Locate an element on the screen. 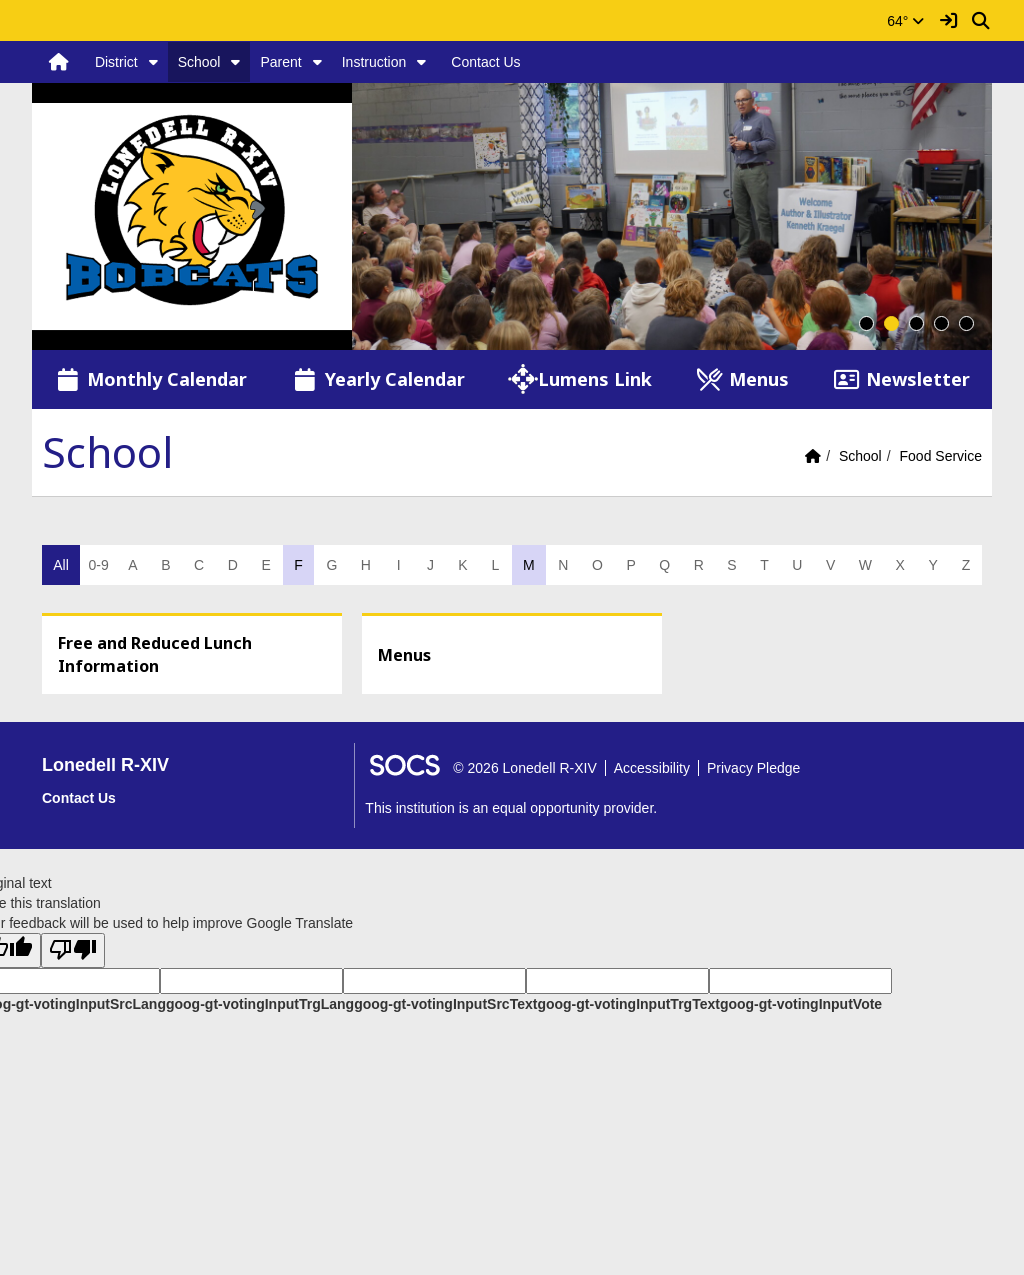 This screenshot has width=1024, height=1275. goog-gt-votingInputSrcText is located at coordinates (445, 1004).